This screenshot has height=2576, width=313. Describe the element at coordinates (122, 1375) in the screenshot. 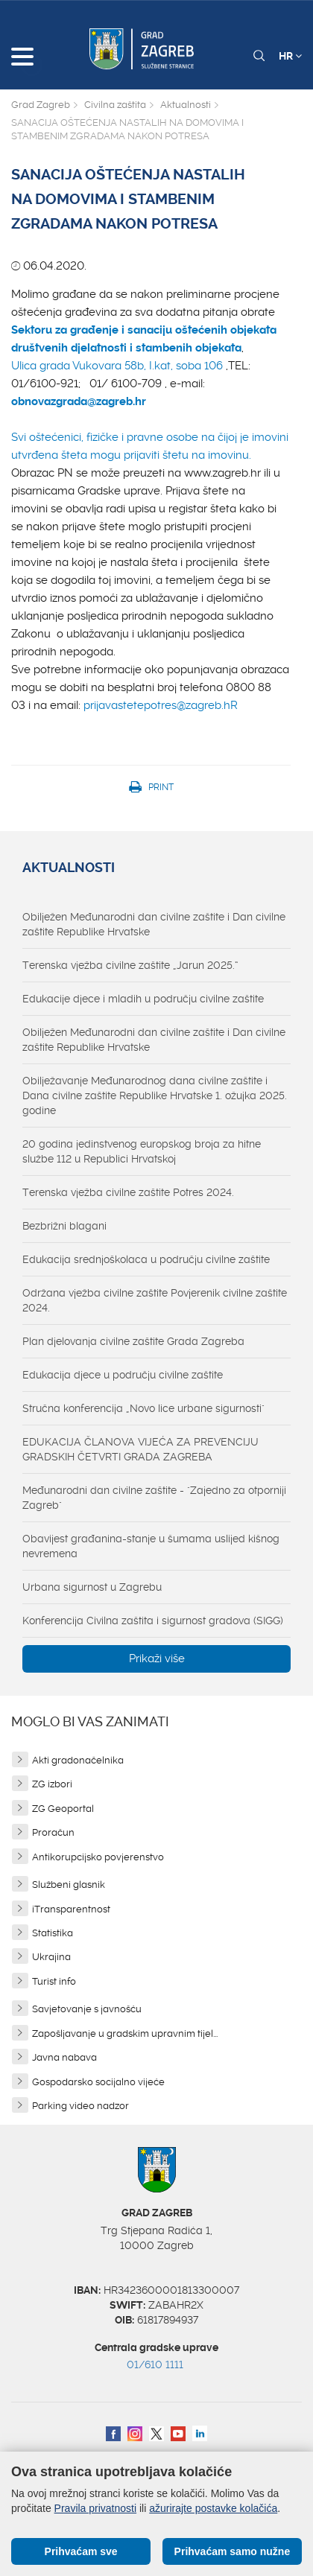

I see `Edukacija djece u području civilne zaštite` at that location.